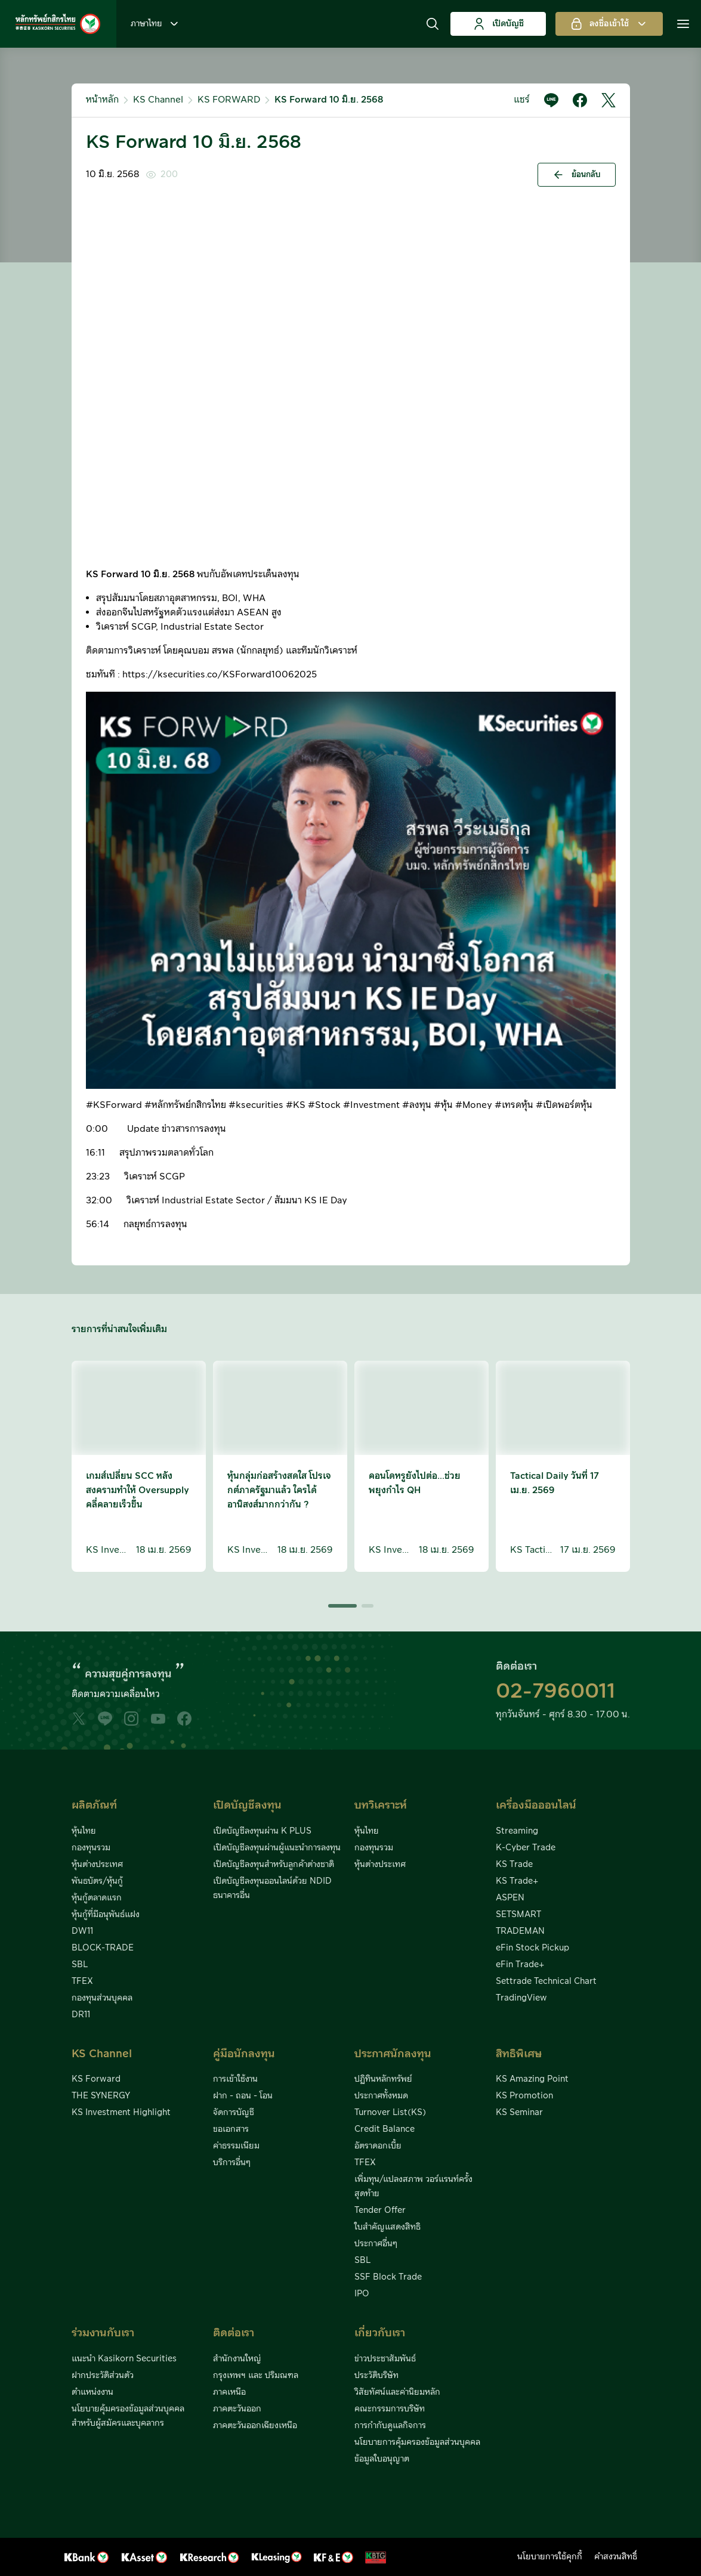 Image resolution: width=701 pixels, height=2576 pixels. I want to click on กองทุนรวม, so click(91, 1848).